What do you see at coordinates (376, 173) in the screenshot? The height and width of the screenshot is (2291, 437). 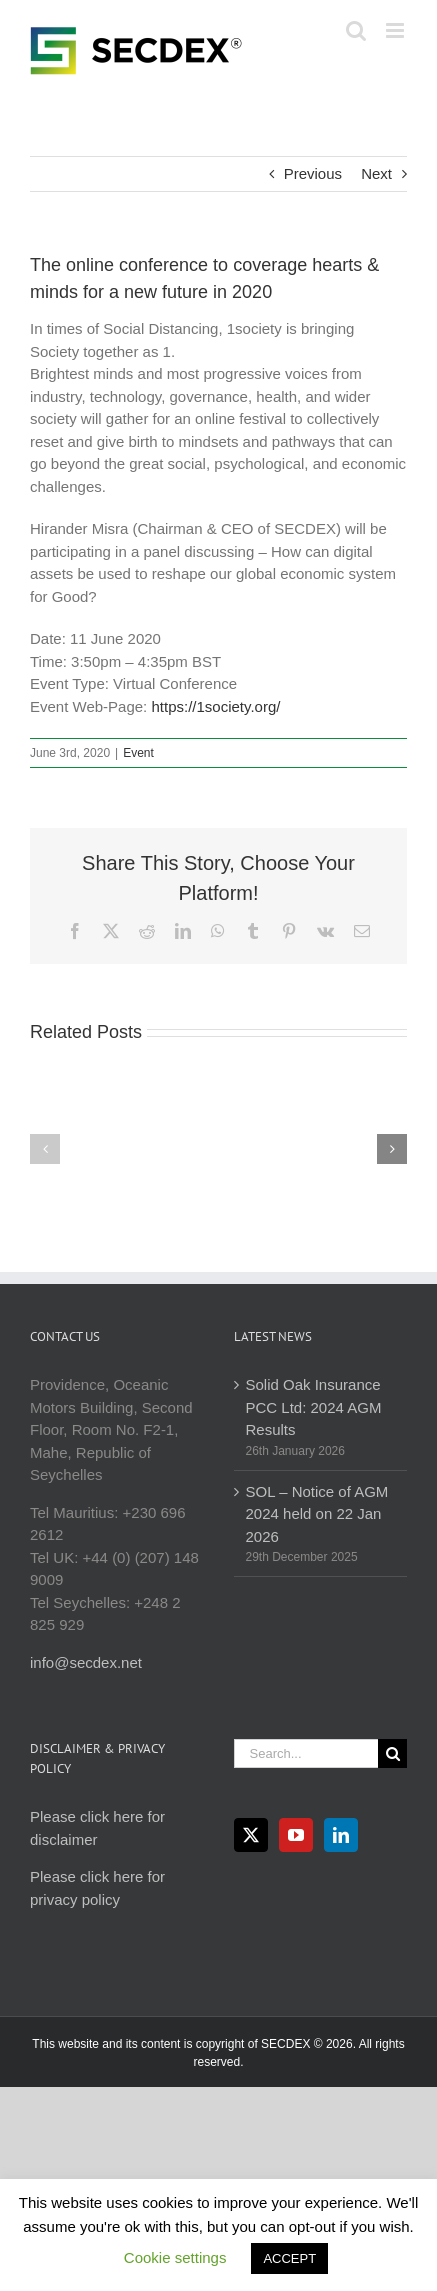 I see `Next` at bounding box center [376, 173].